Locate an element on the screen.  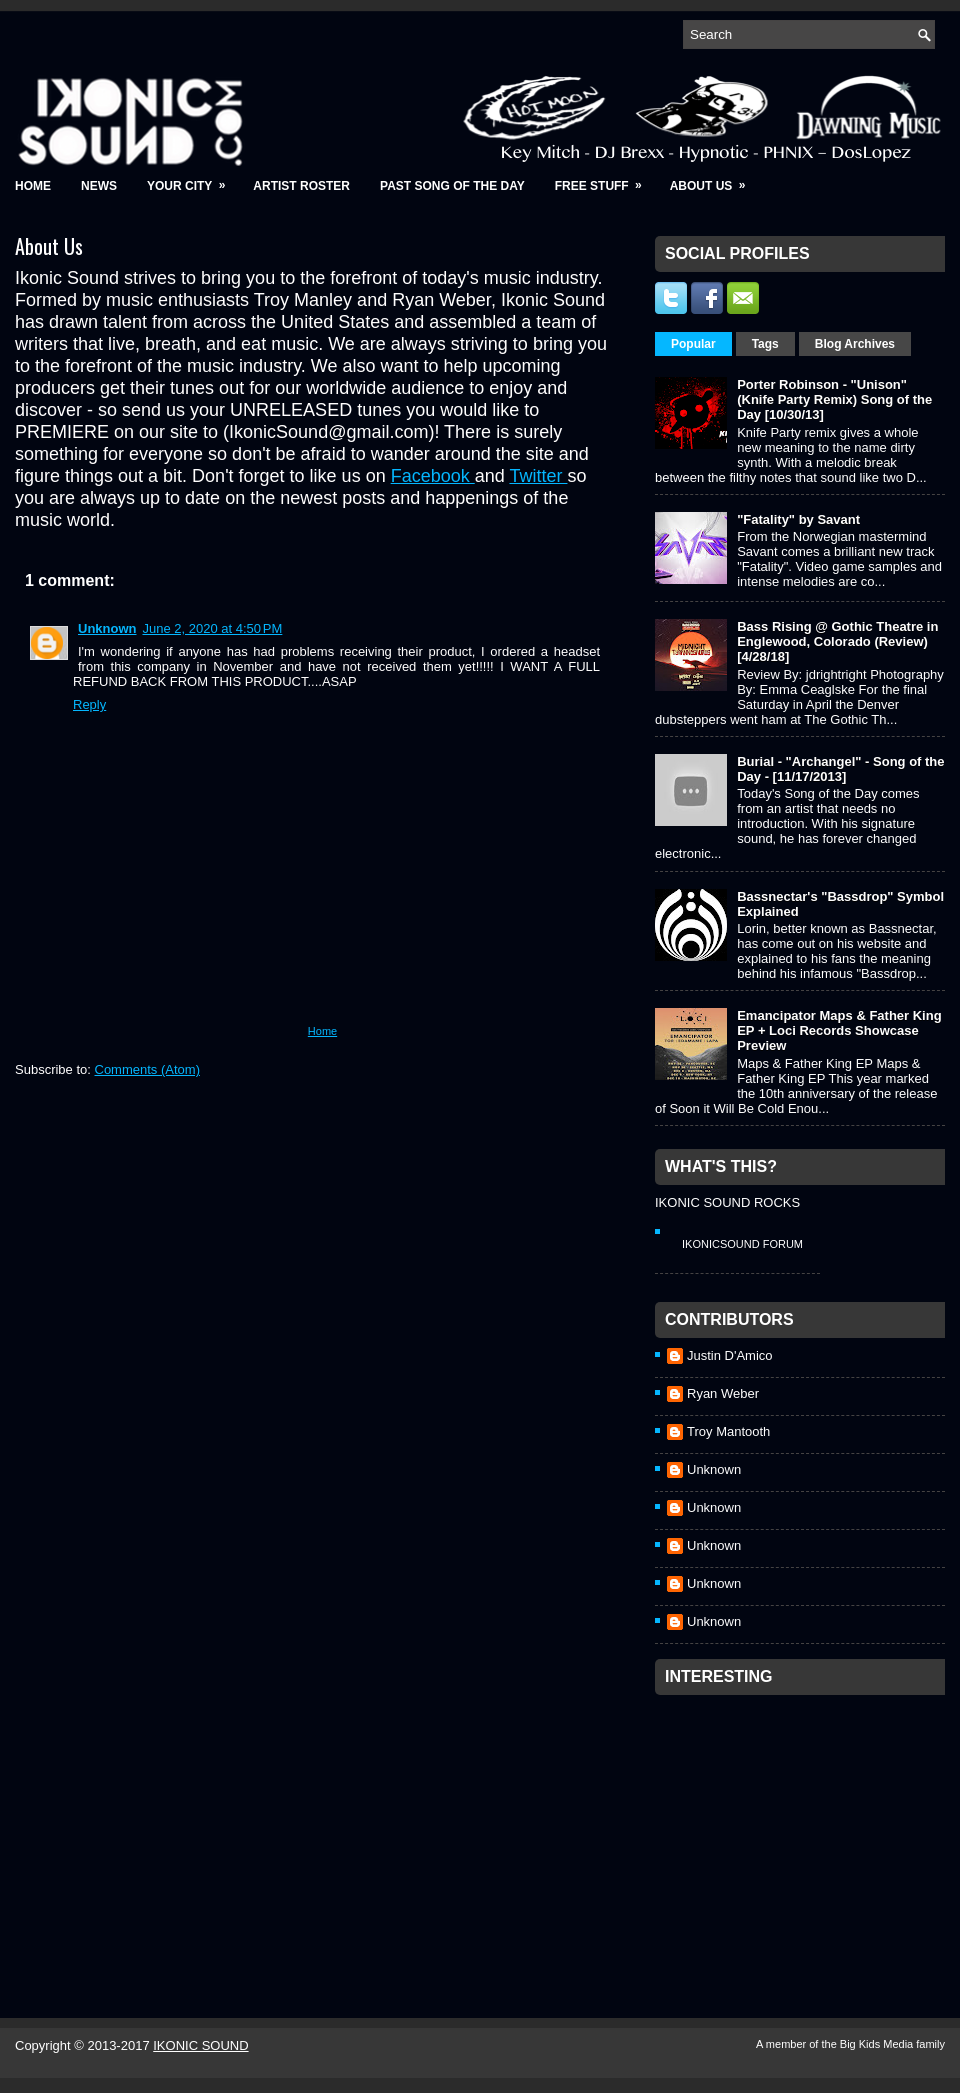
Burial - "Archangel" - Song of the Day - [11/17/2013] is located at coordinates (840, 769).